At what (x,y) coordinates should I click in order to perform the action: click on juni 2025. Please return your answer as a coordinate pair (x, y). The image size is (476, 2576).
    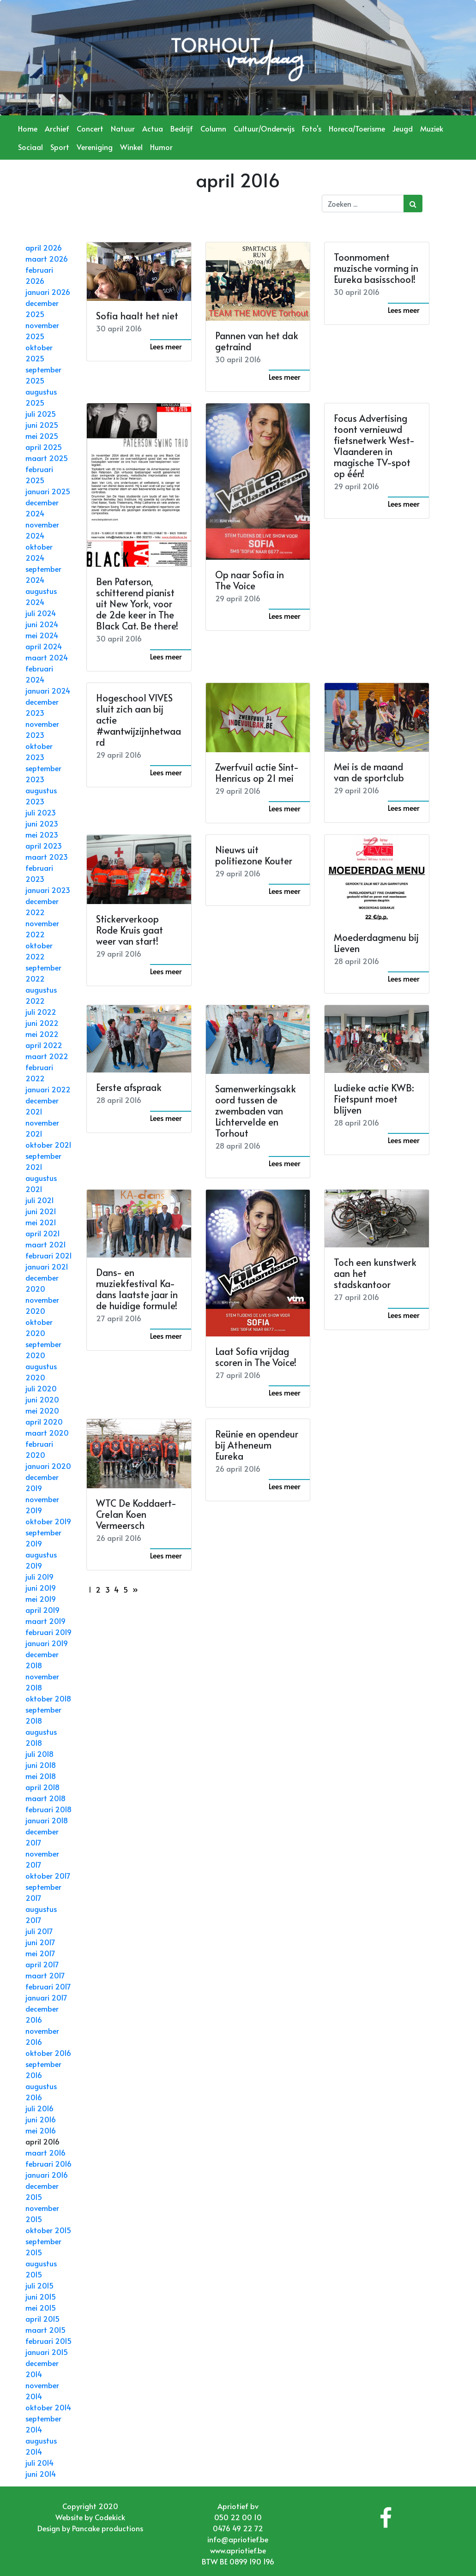
    Looking at the image, I should click on (41, 424).